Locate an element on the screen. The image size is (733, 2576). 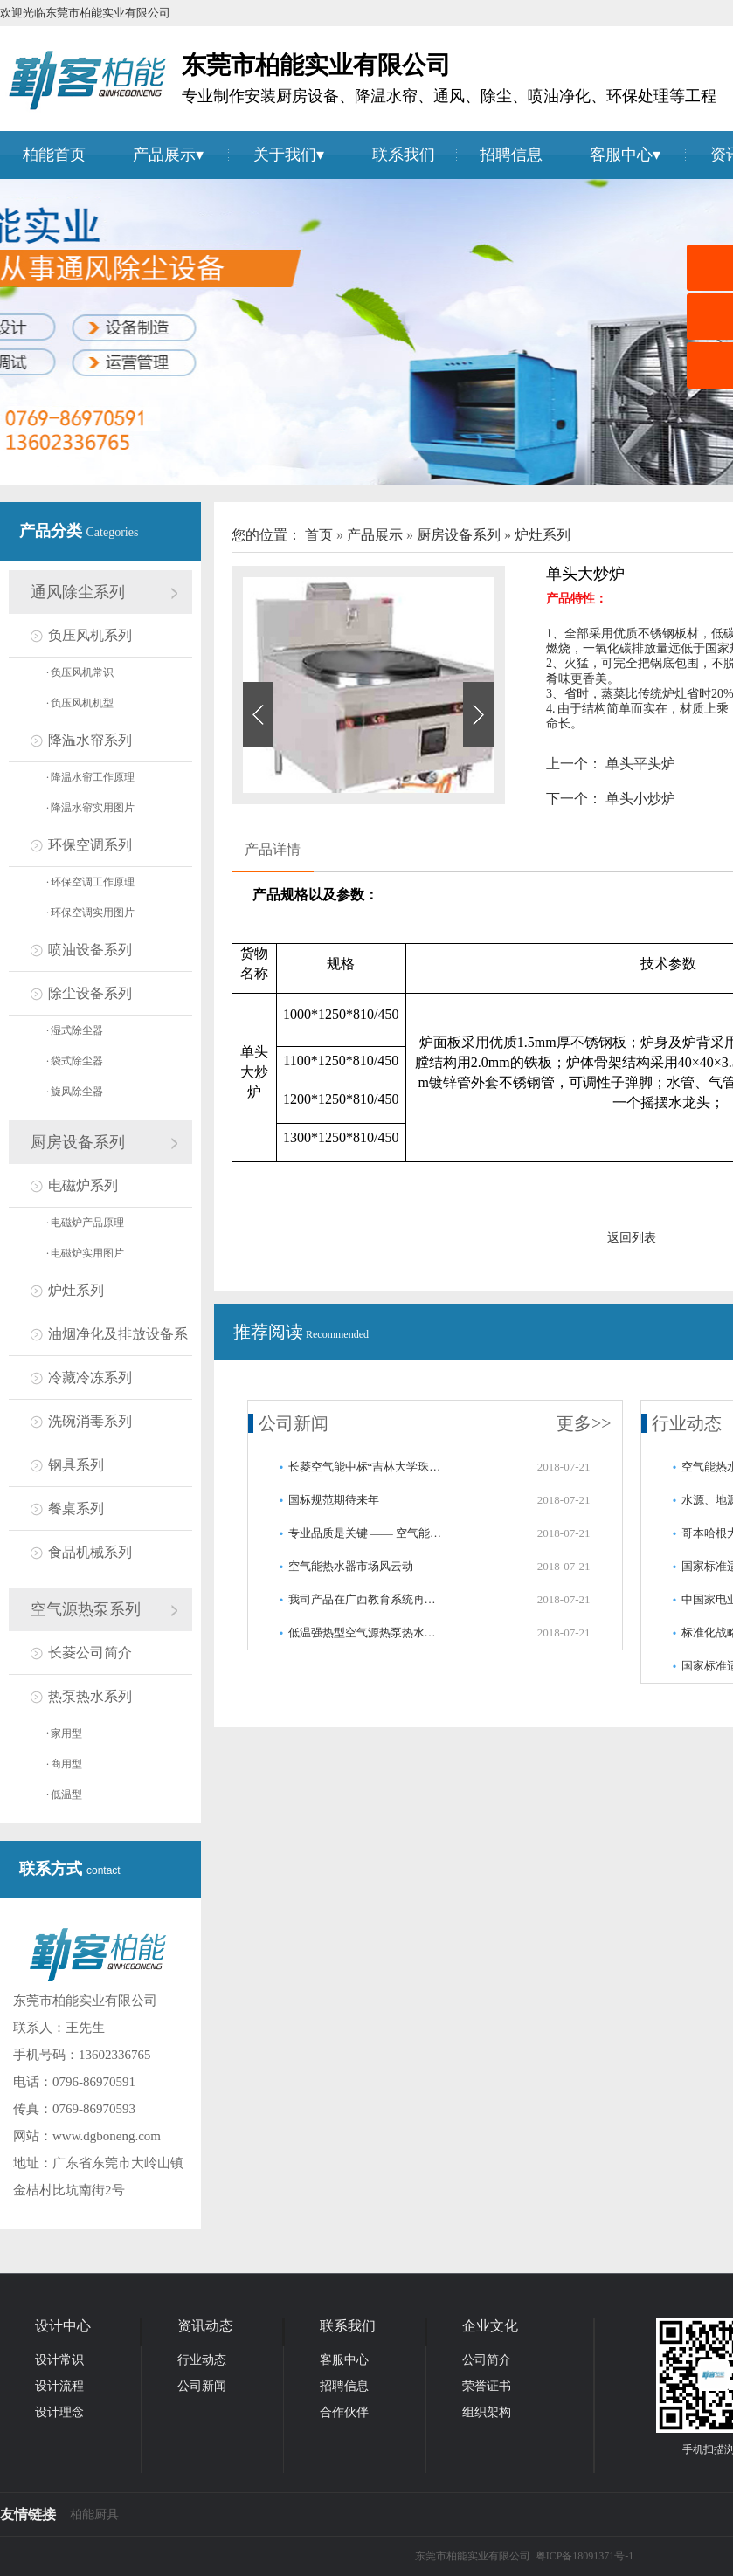
喷油设备系列 is located at coordinates (90, 949).